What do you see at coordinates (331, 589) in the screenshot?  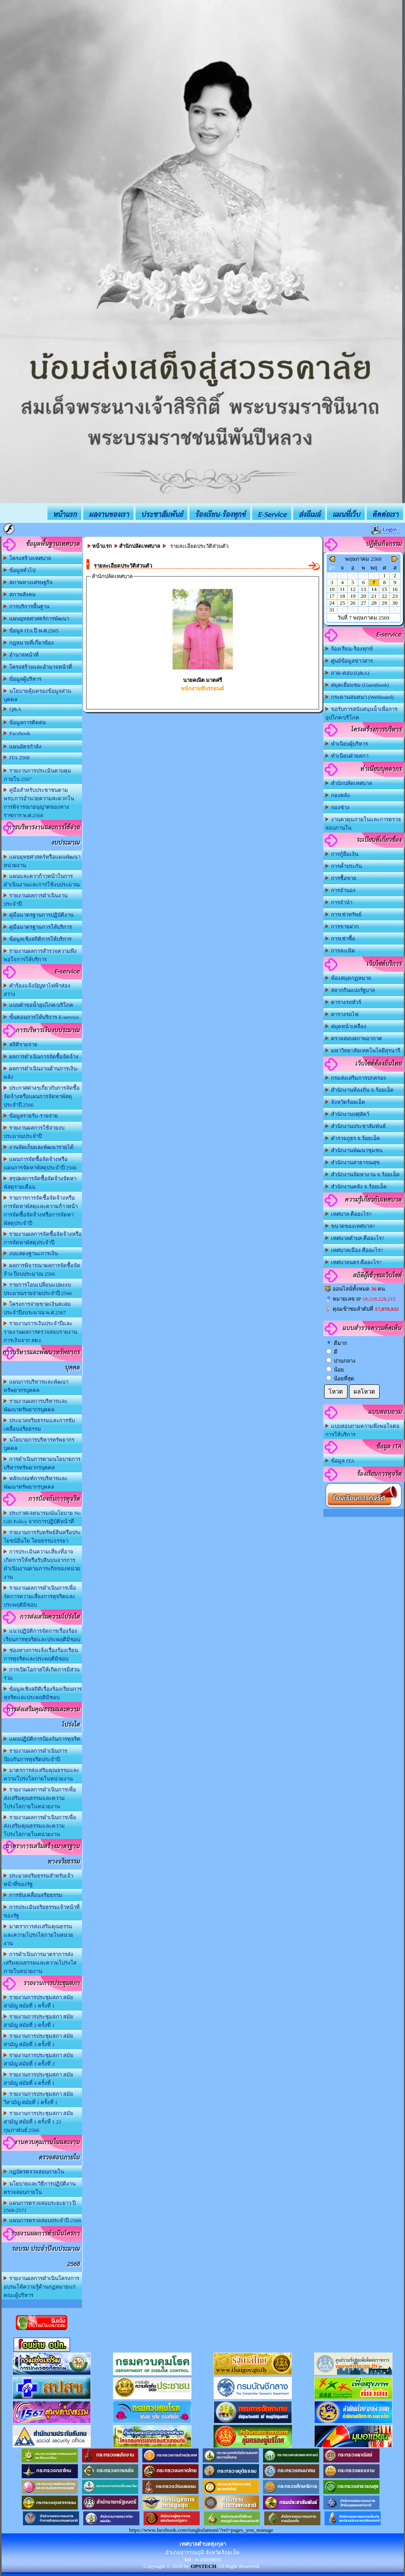 I see `10` at bounding box center [331, 589].